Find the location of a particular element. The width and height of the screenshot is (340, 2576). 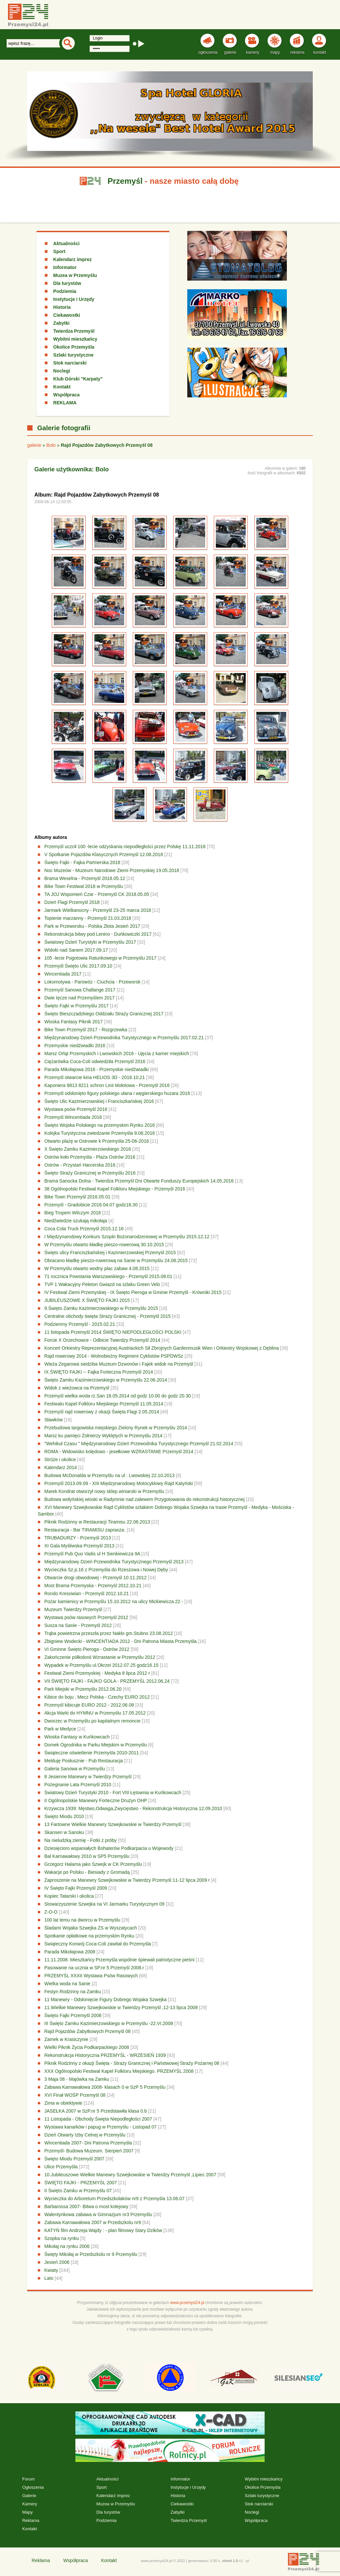

Wycieczka do Arboretum Przedszkolaków nr9 z Przemyśla 13.06.07 is located at coordinates (114, 2198).